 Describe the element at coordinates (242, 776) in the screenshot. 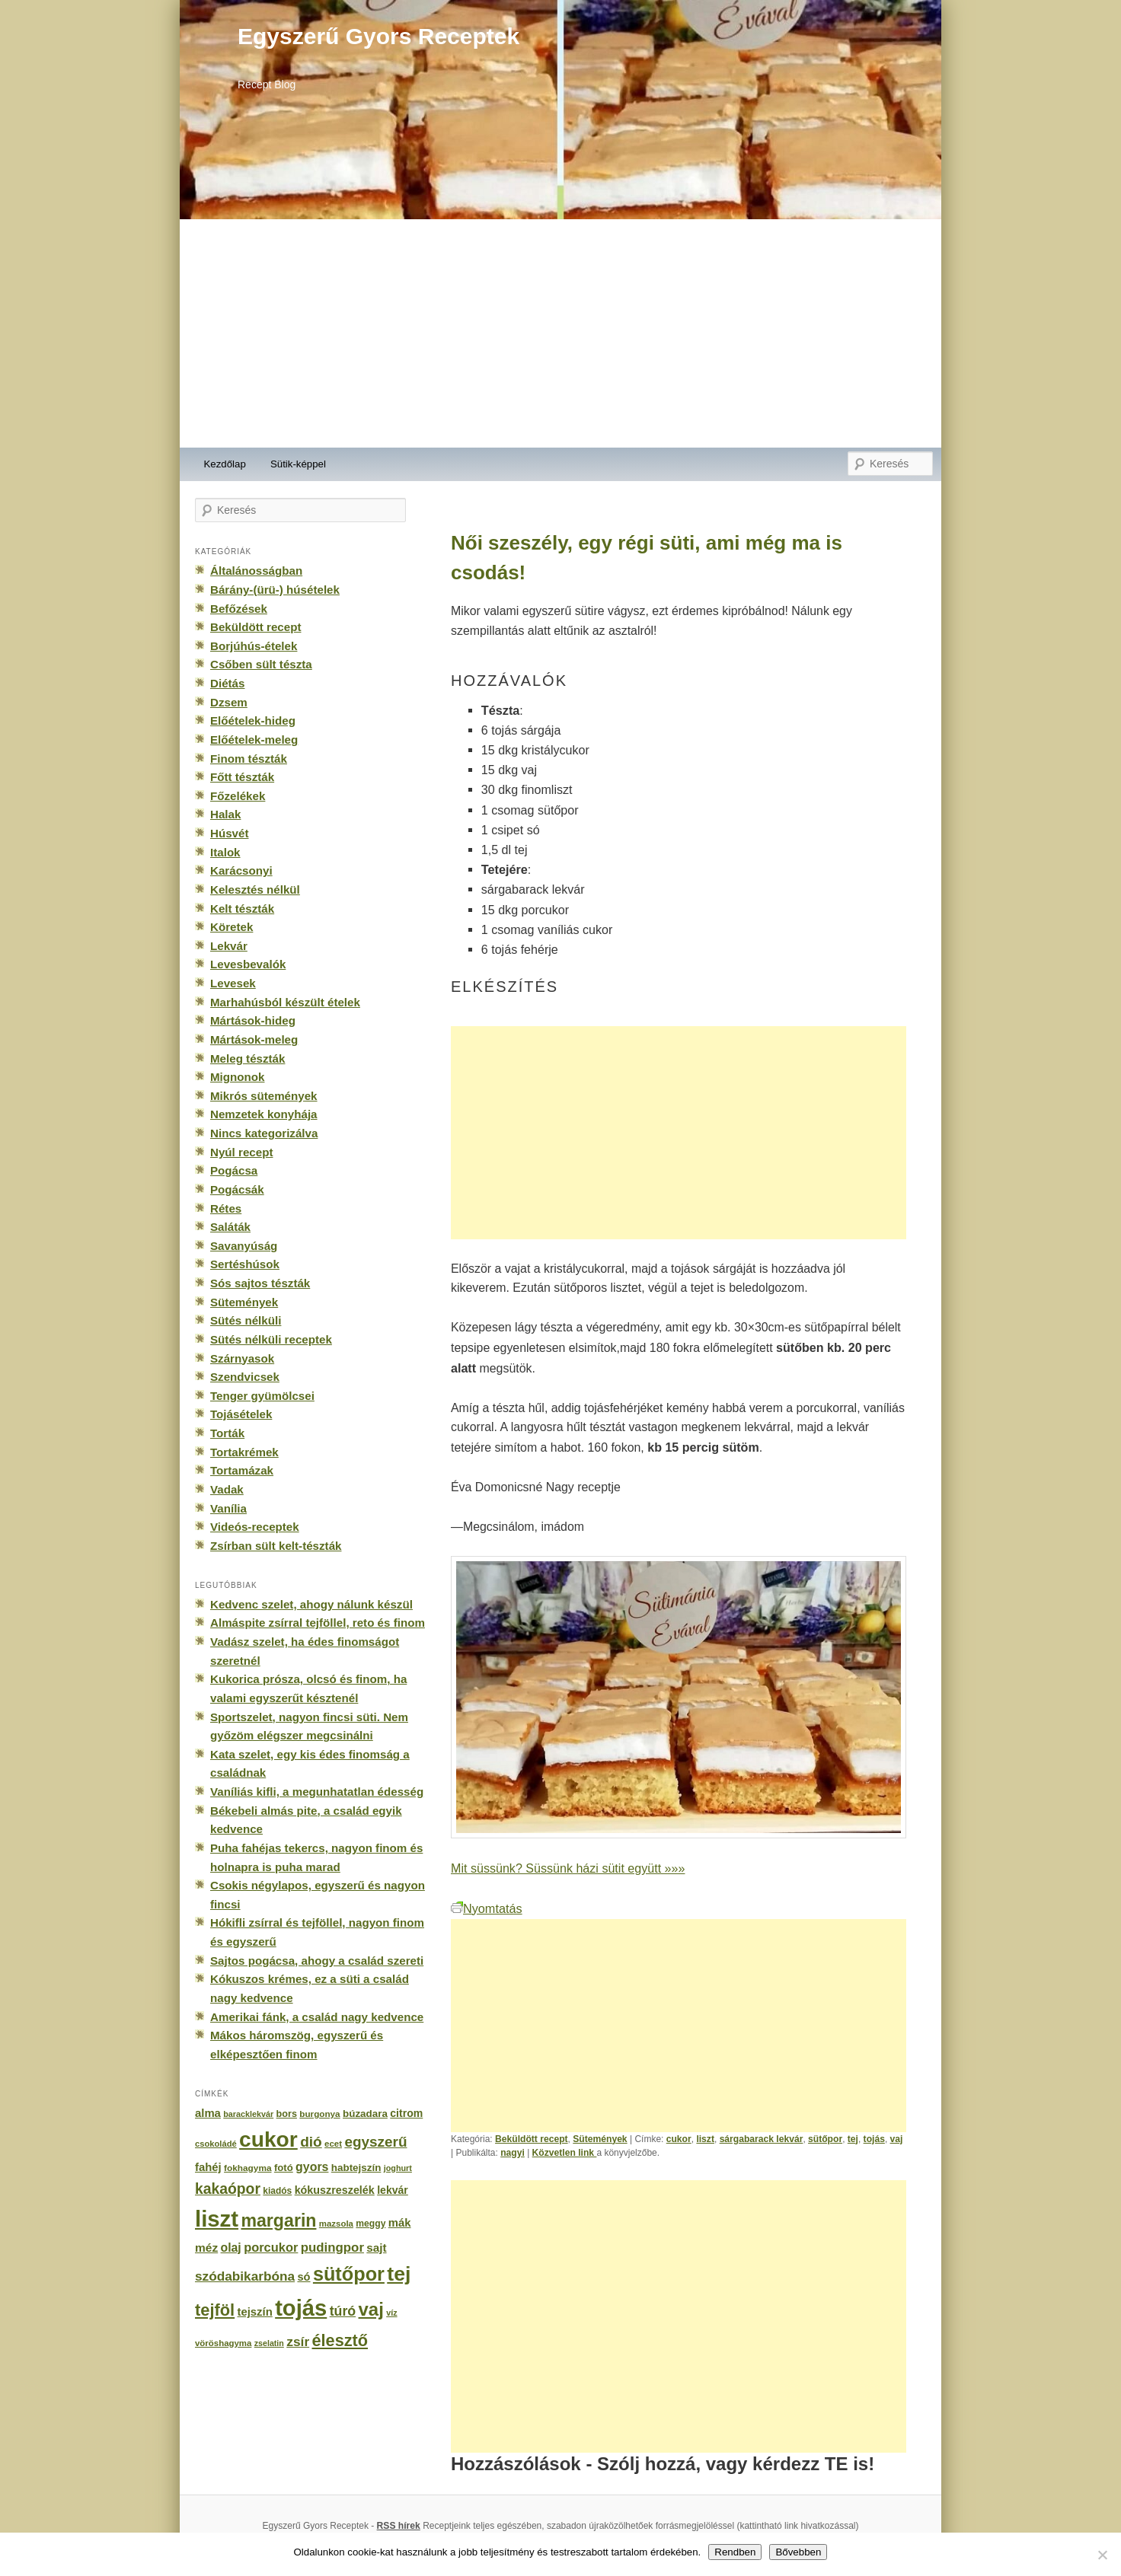

I see `Főtt tészták` at that location.